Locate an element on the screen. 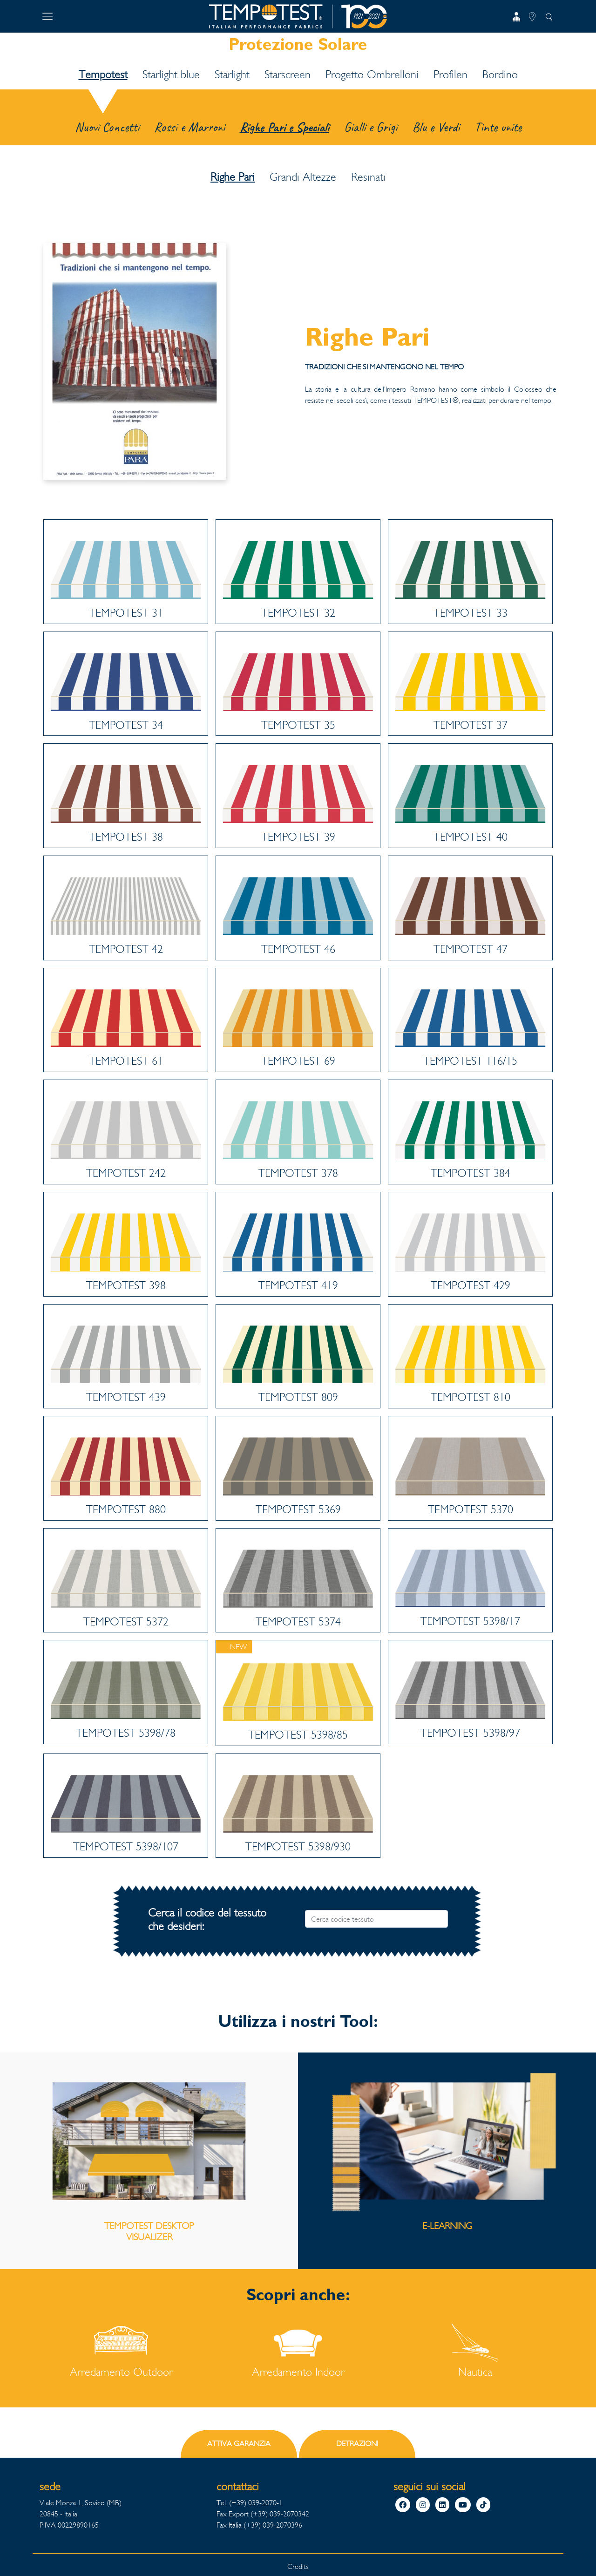 Image resolution: width=596 pixels, height=2576 pixels. Starscreen is located at coordinates (287, 74).